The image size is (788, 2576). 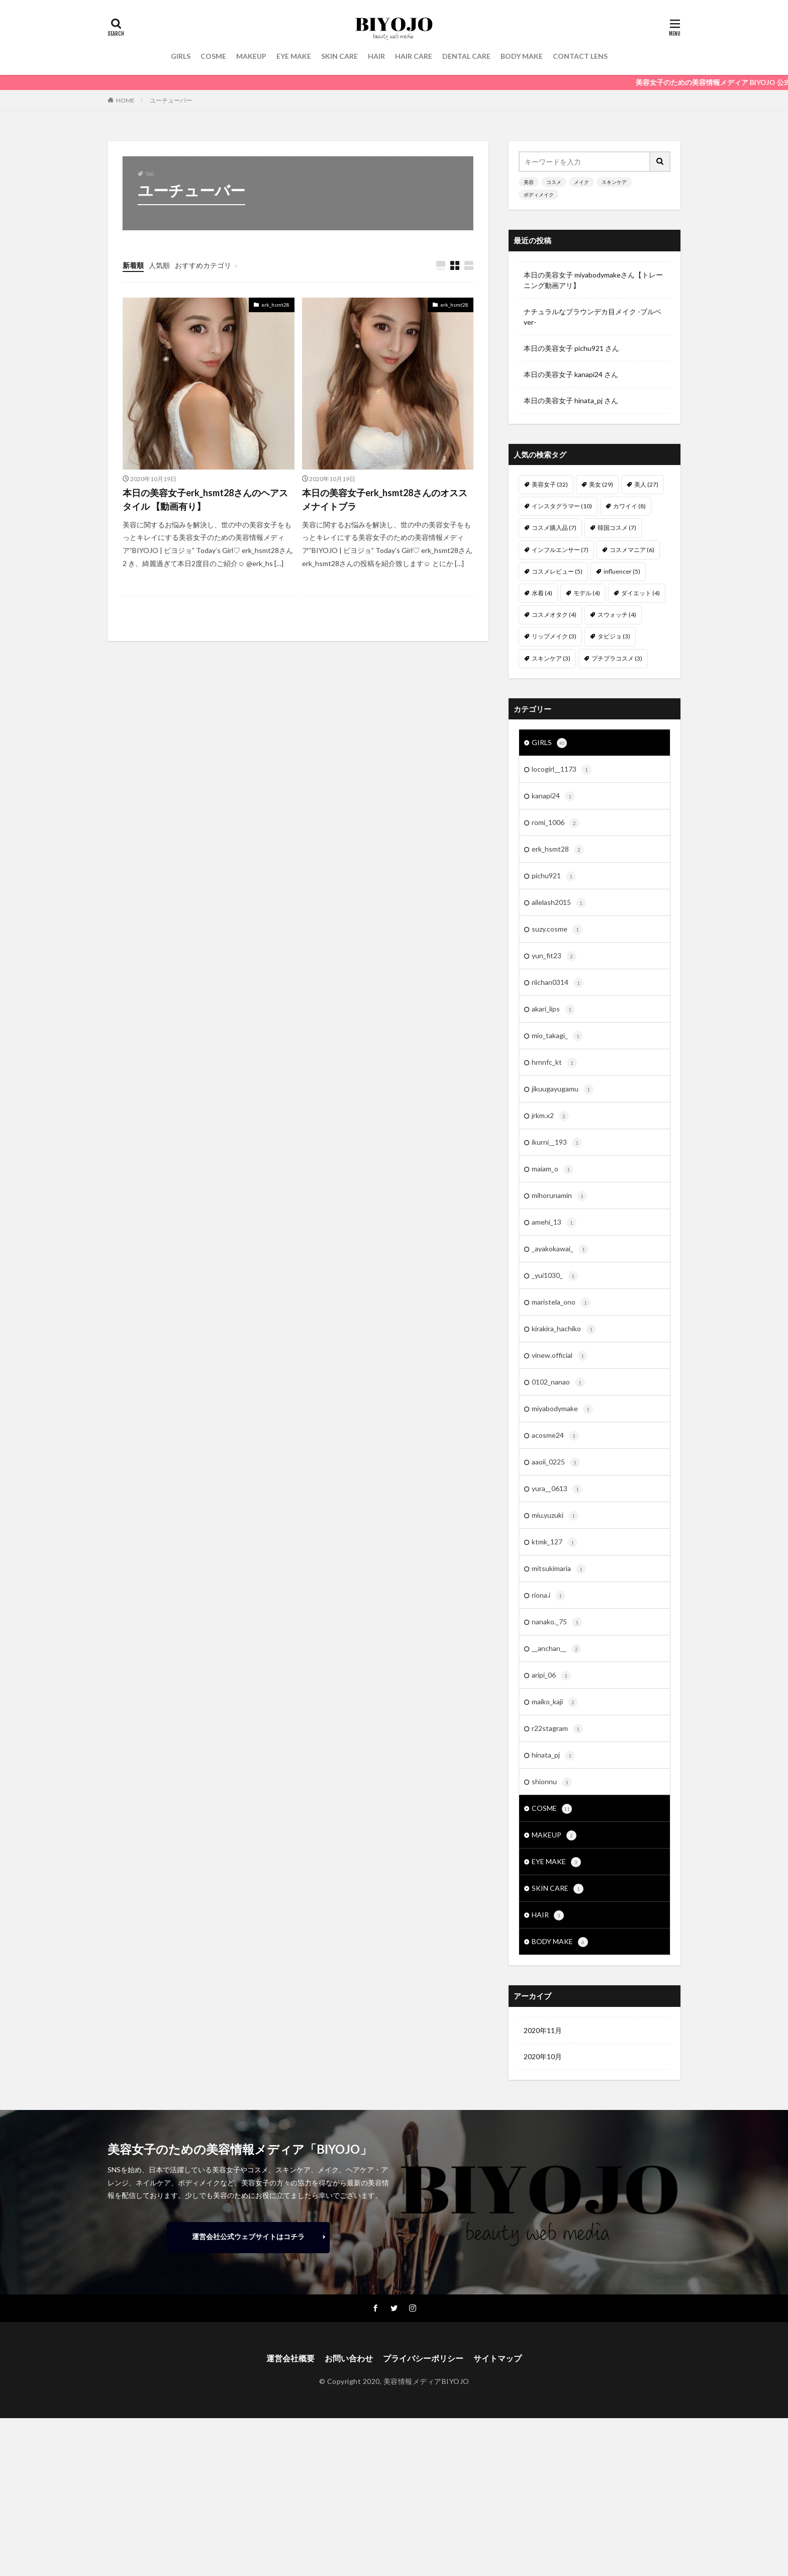 I want to click on 美女 [美女 (29個の項目)], so click(x=601, y=484).